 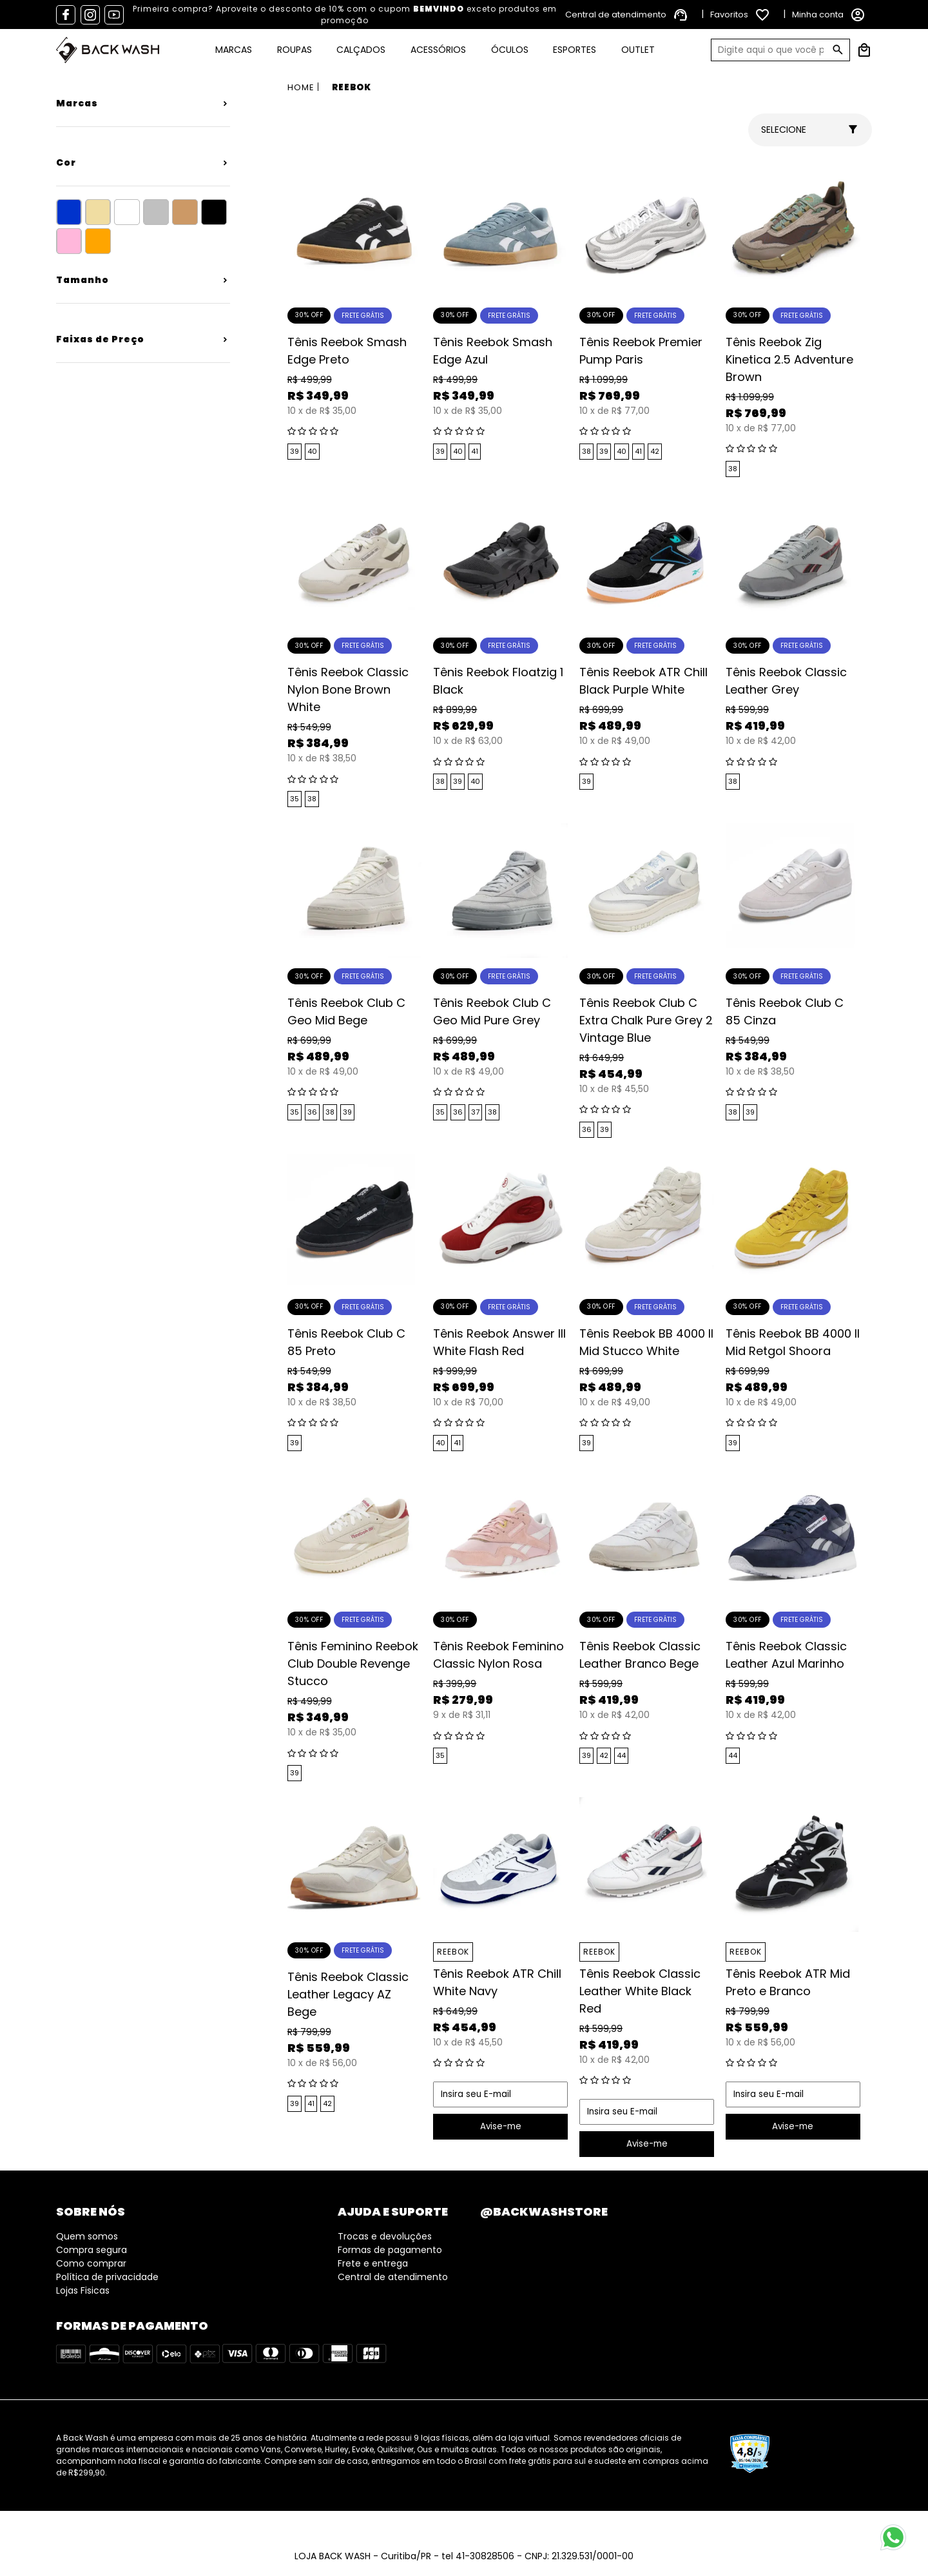 What do you see at coordinates (474, 451) in the screenshot?
I see `41` at bounding box center [474, 451].